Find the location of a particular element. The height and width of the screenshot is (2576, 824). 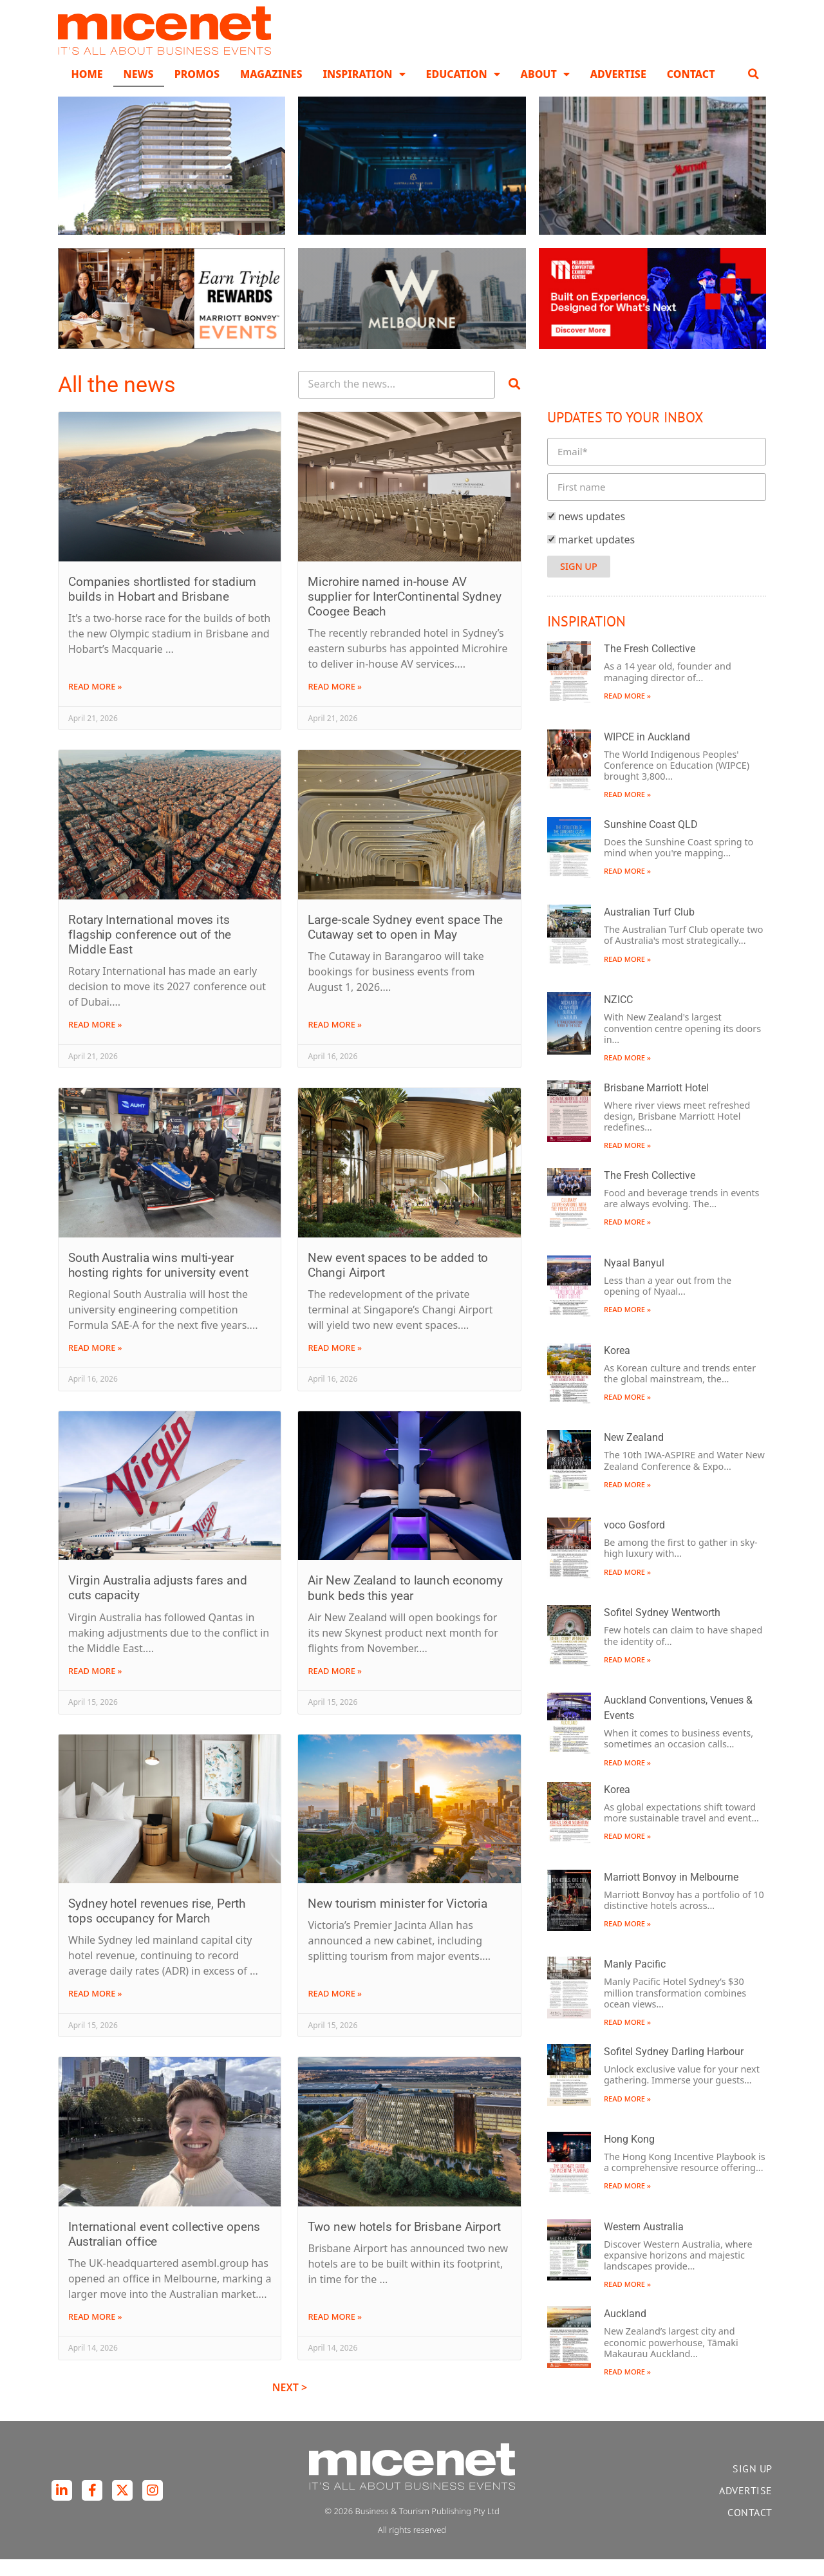

voco Gosford is located at coordinates (634, 1541).